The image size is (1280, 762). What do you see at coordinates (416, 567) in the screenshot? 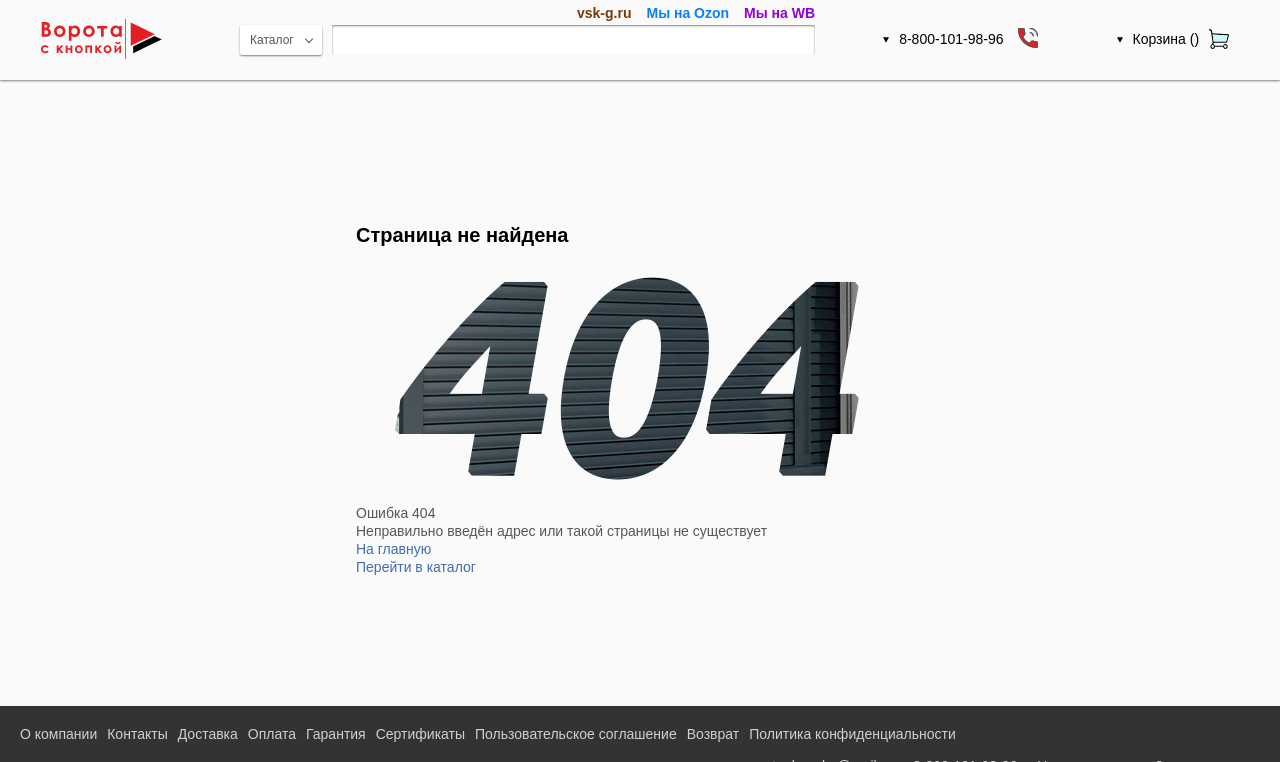
I see `Перейти в каталог` at bounding box center [416, 567].